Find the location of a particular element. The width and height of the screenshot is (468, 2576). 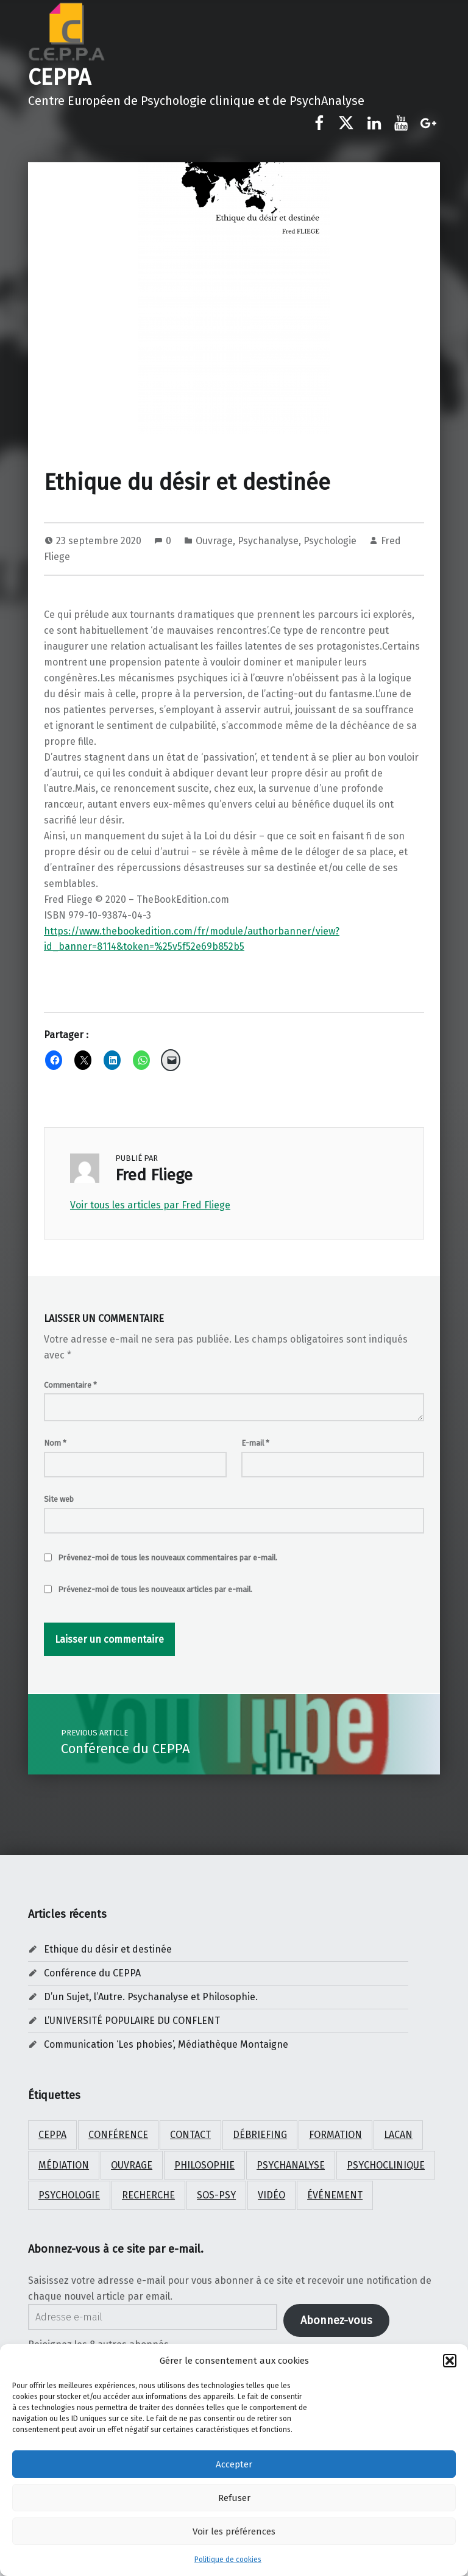

psychanalyse is located at coordinates (291, 2165).